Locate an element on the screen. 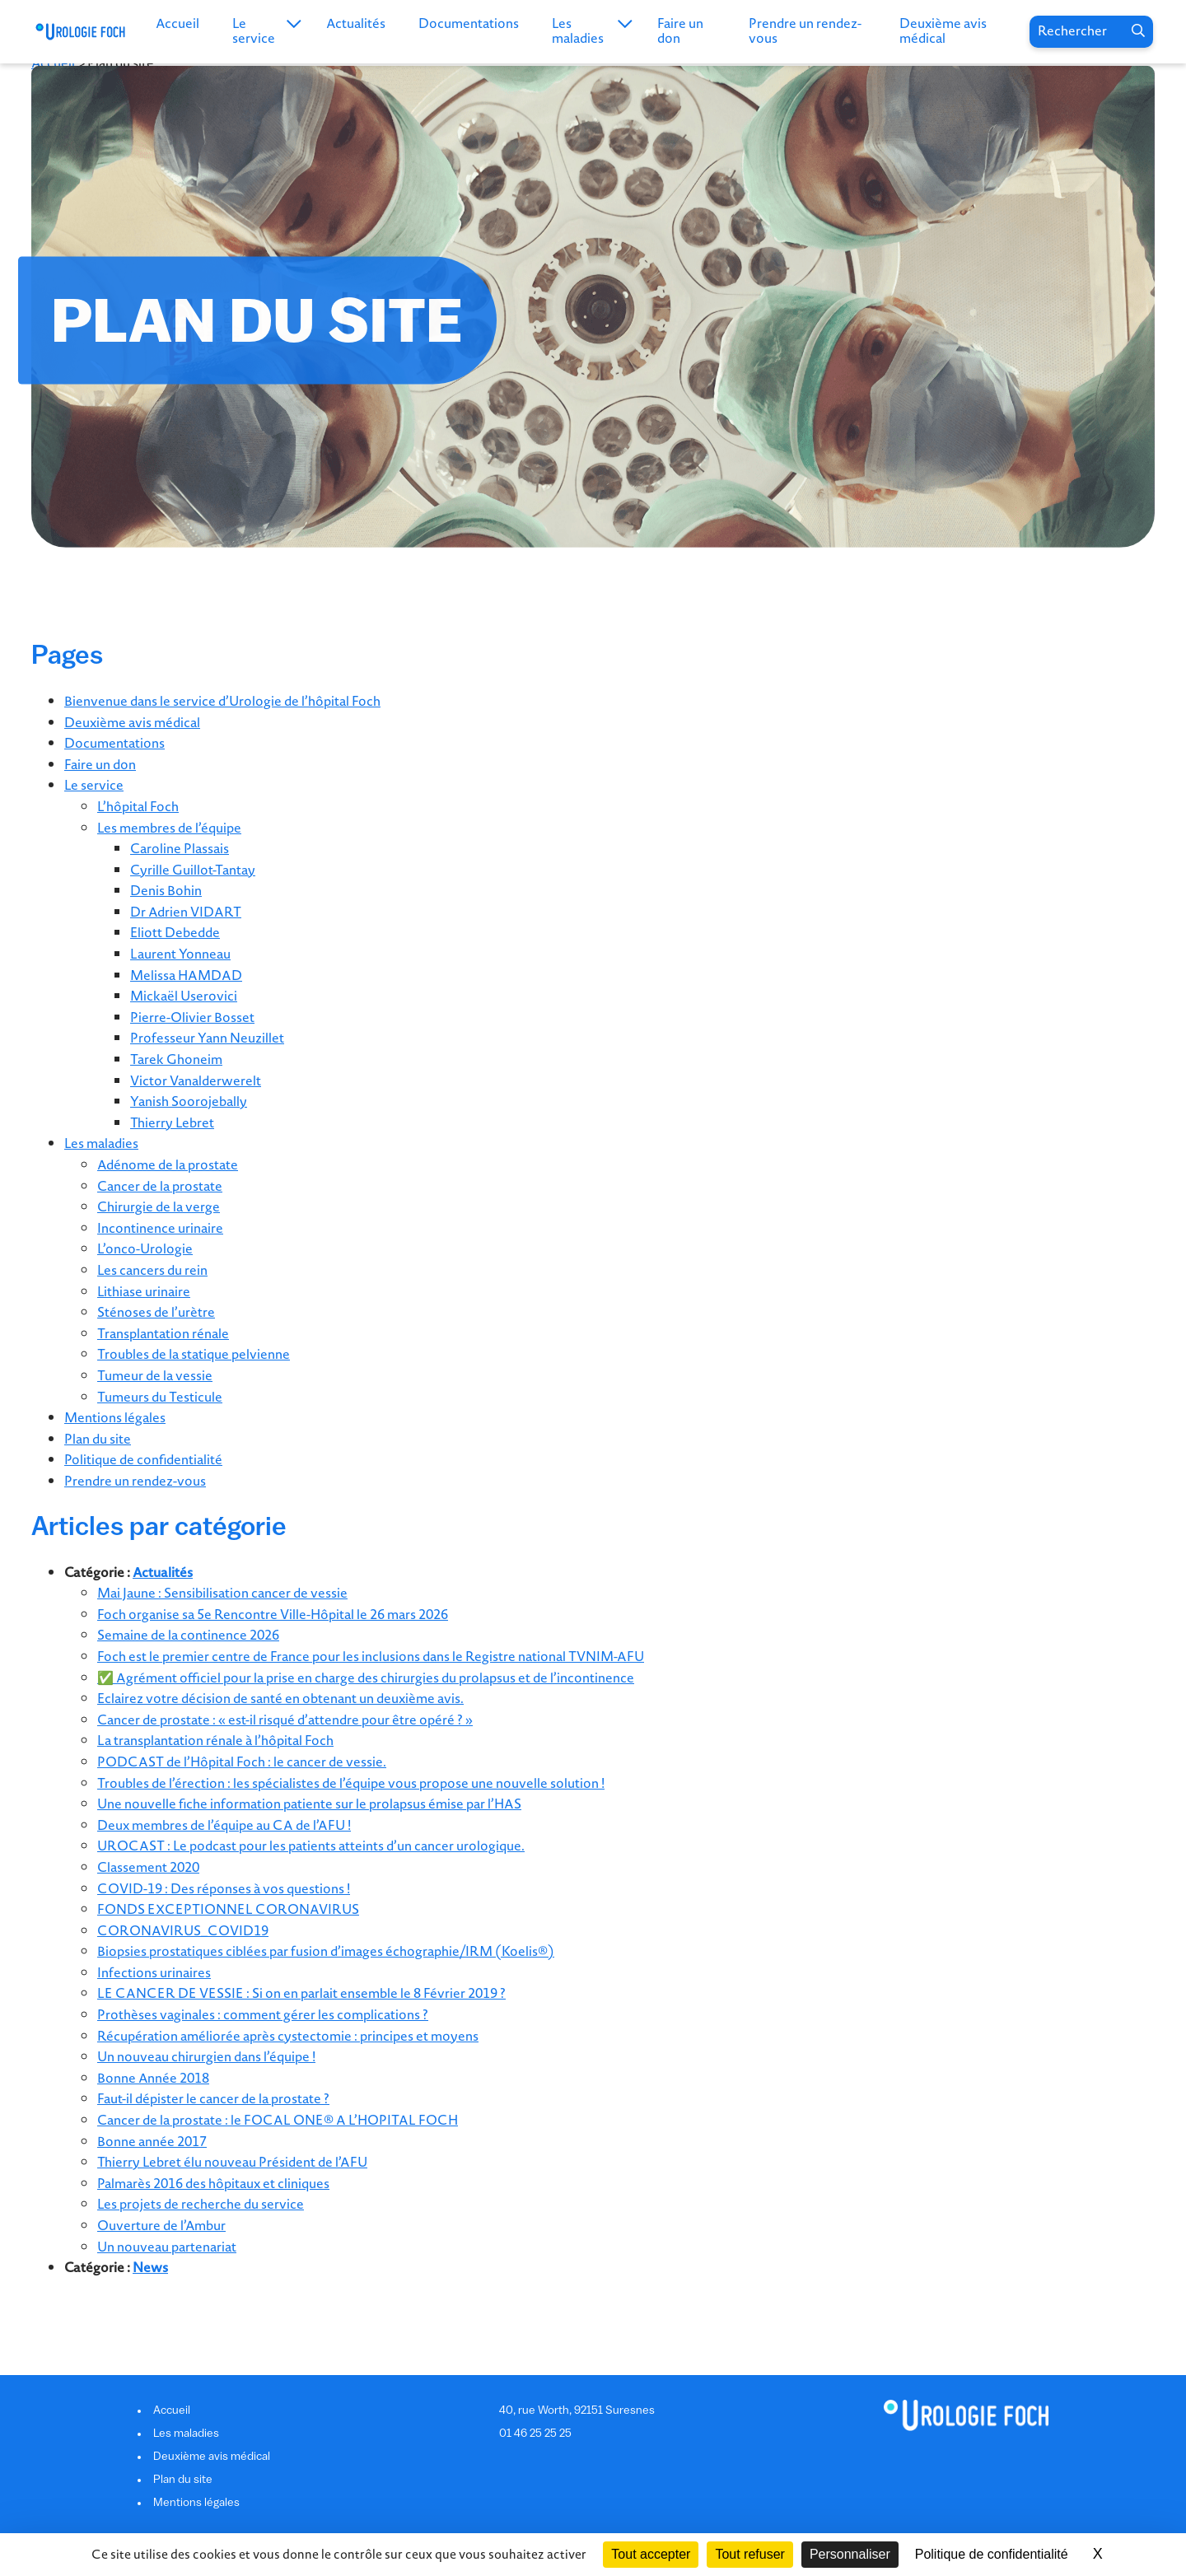  LE CANCER DE VESSIE : Si on en parlait ensemble le 8 Février 2019 ? is located at coordinates (301, 1993).